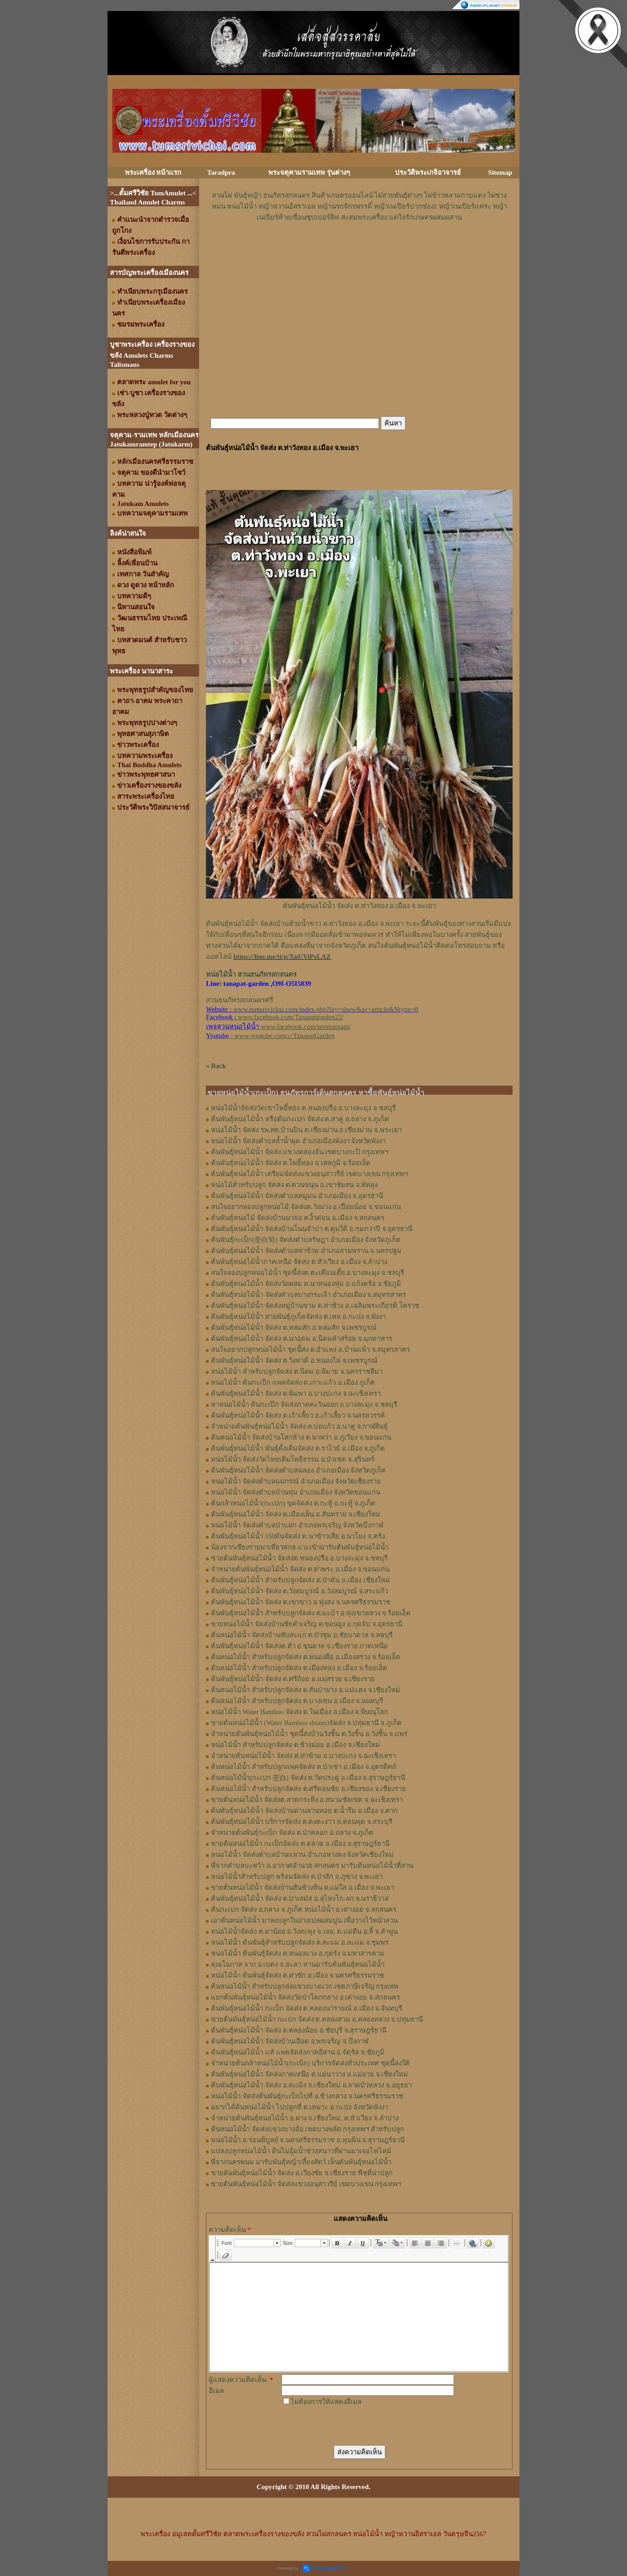 The image size is (627, 2576). Describe the element at coordinates (306, 1026) in the screenshot. I see `www.facebook.com/normainam/` at that location.